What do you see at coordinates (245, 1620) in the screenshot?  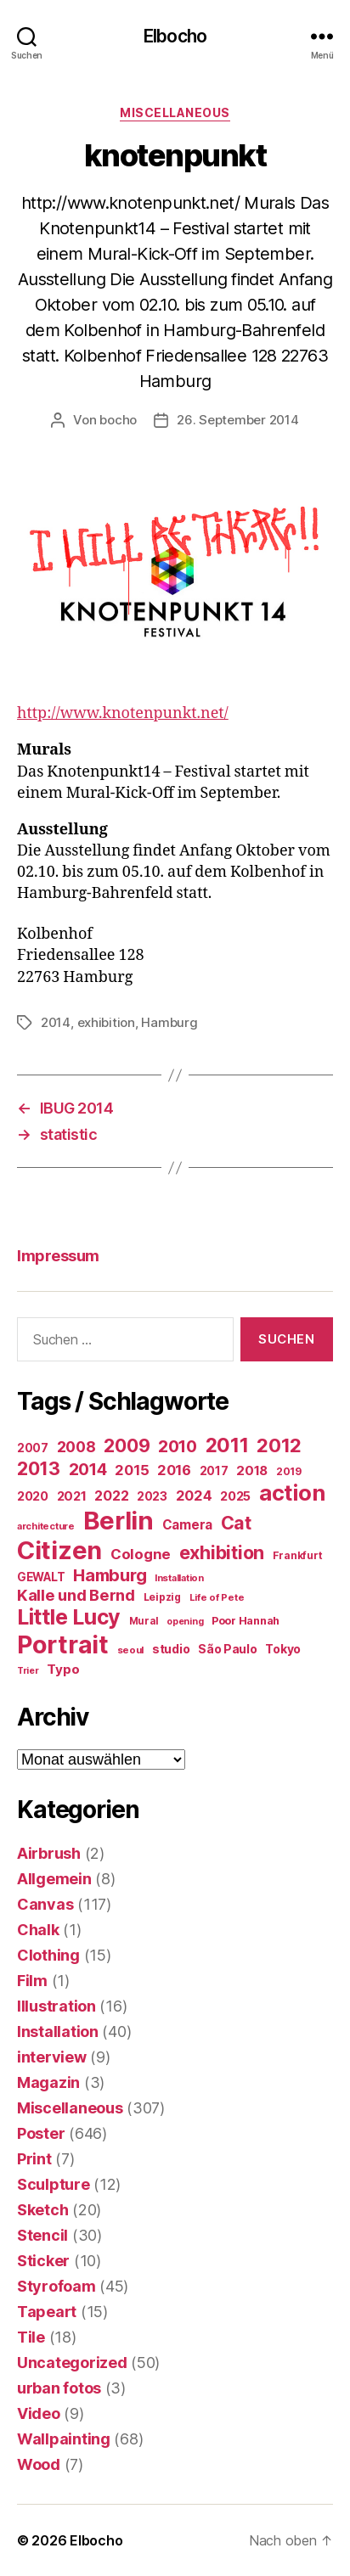 I see `Poor Hannah [Poor Hannah (19 Einträge)]` at bounding box center [245, 1620].